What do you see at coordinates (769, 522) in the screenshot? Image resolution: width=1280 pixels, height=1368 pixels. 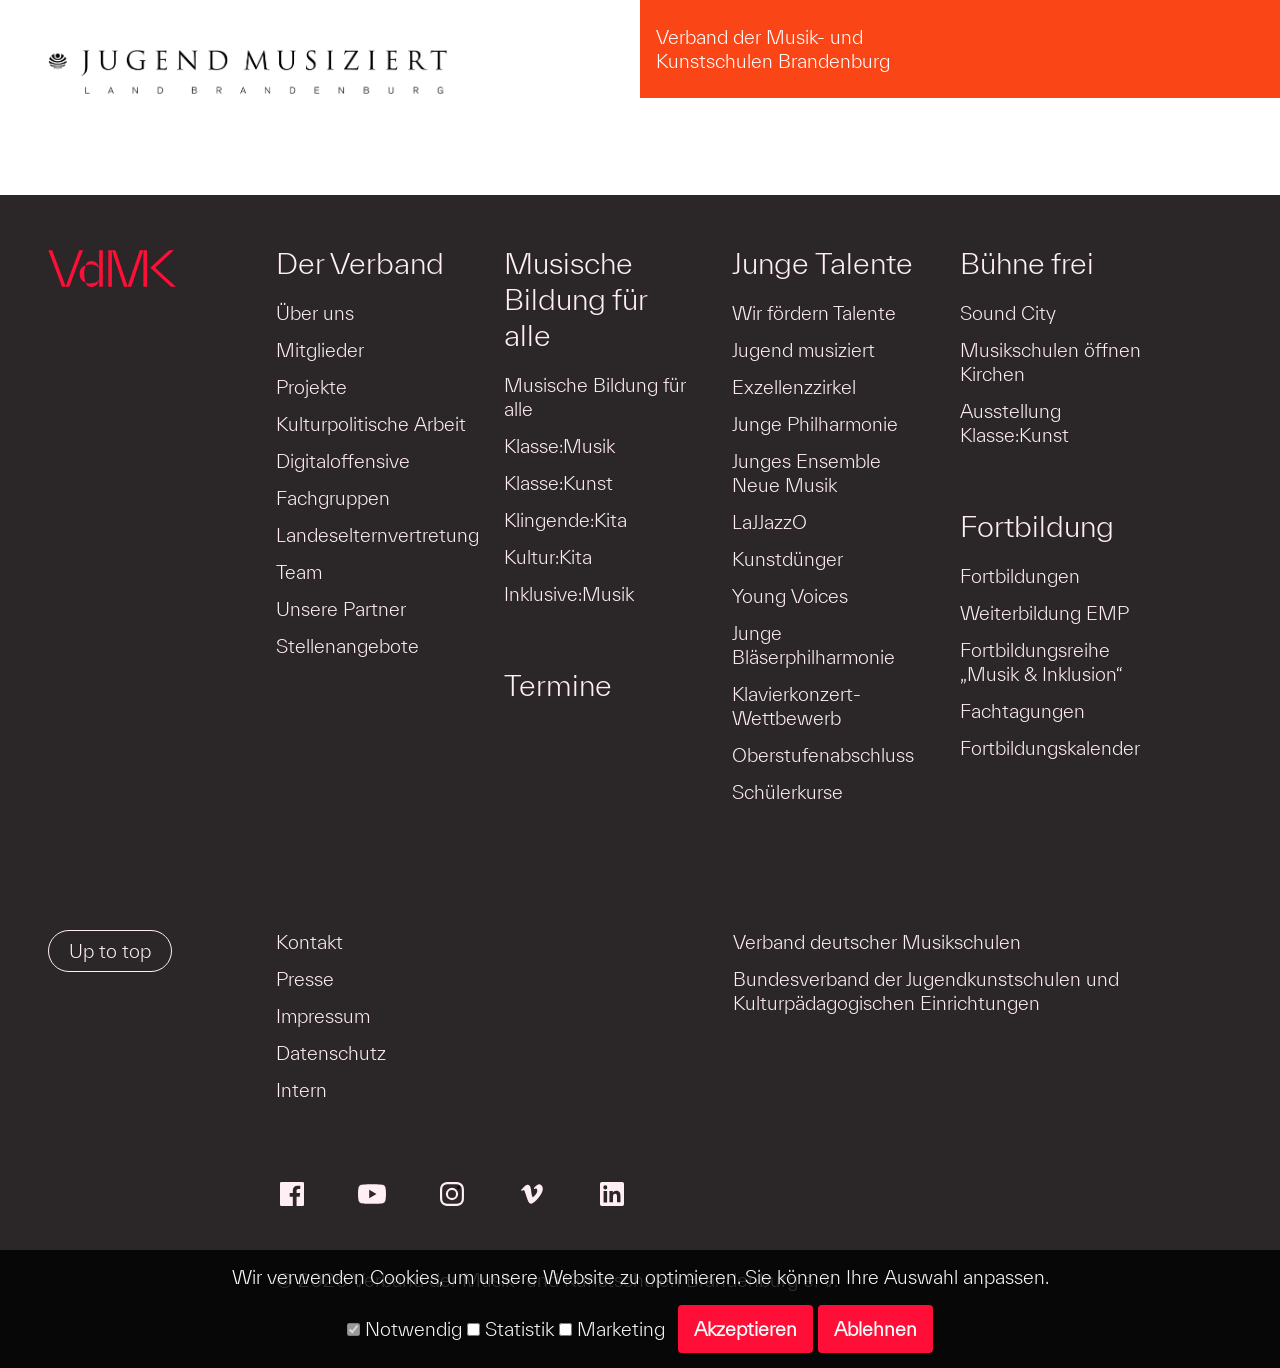 I see `LaJJazzO` at bounding box center [769, 522].